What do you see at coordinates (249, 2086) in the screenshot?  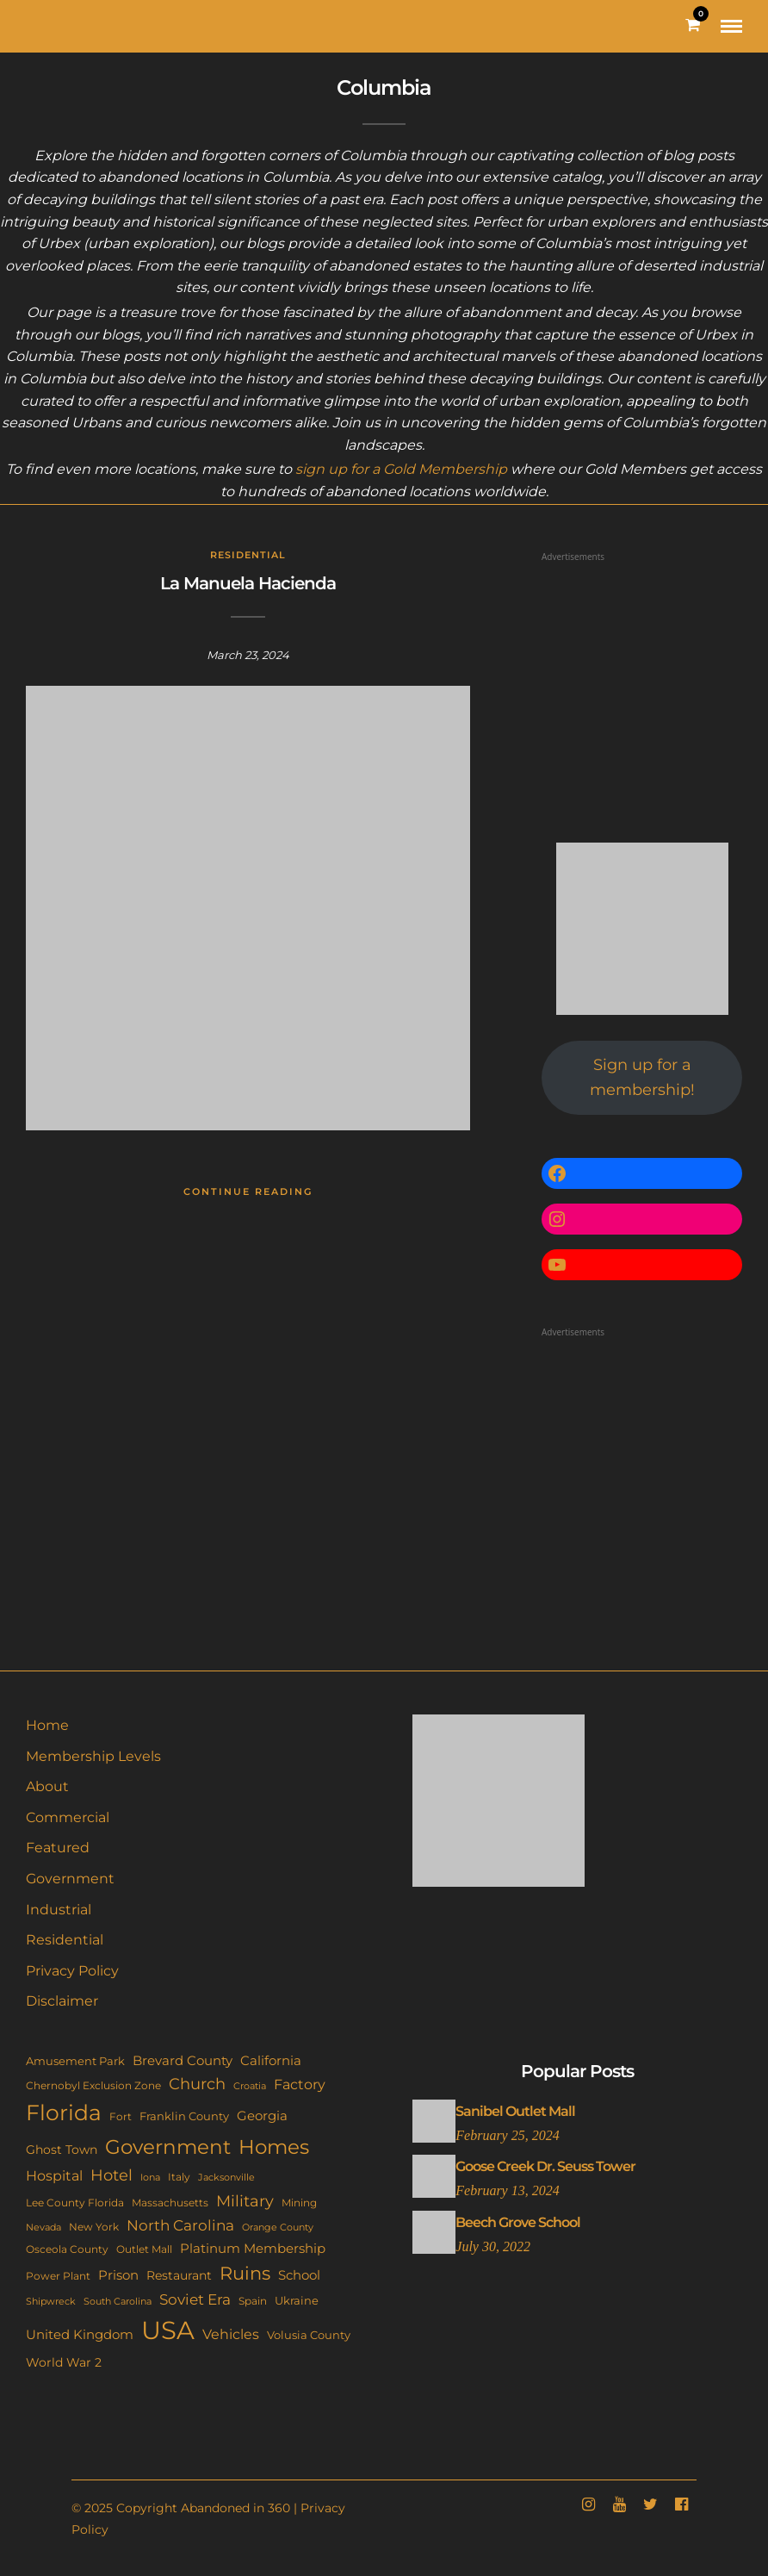 I see `Croatia [Croatia (9 items)]` at bounding box center [249, 2086].